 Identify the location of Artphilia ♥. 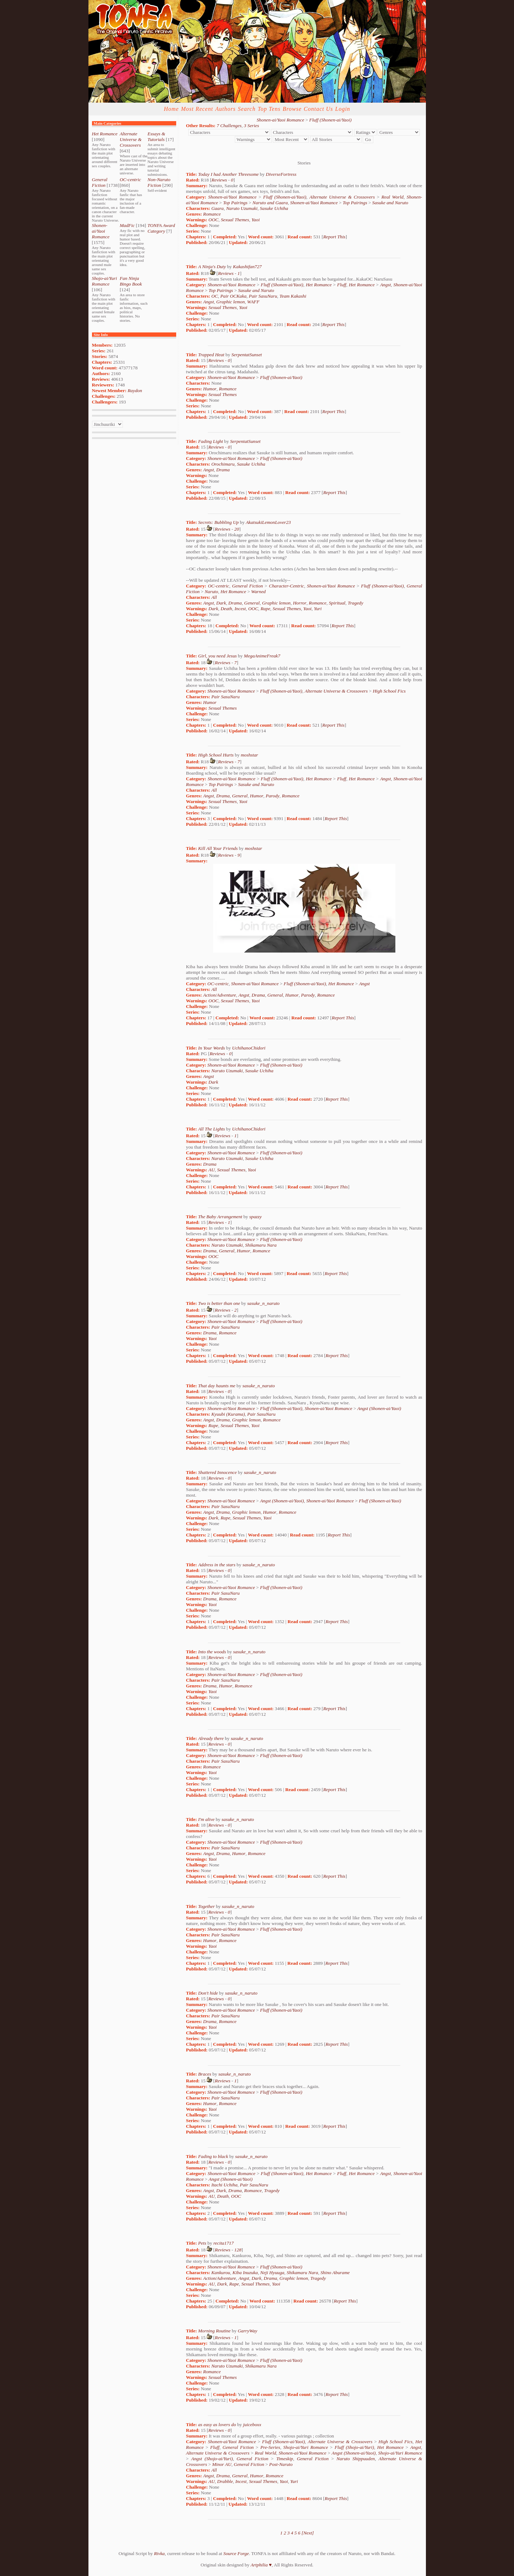
(260, 2564).